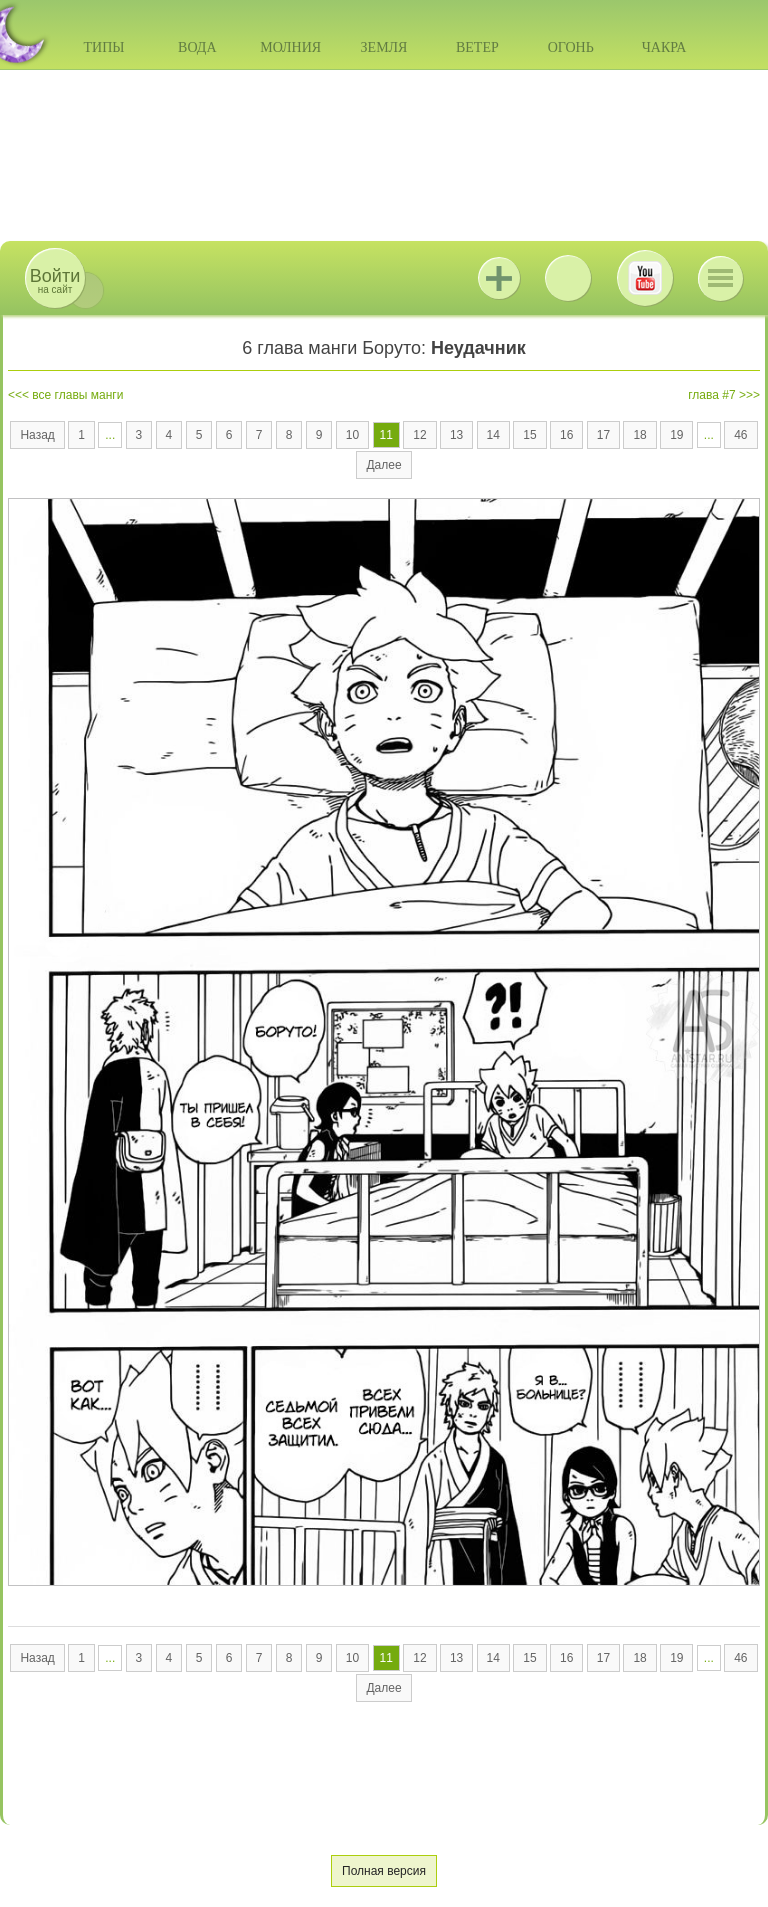  I want to click on Чакра, so click(664, 47).